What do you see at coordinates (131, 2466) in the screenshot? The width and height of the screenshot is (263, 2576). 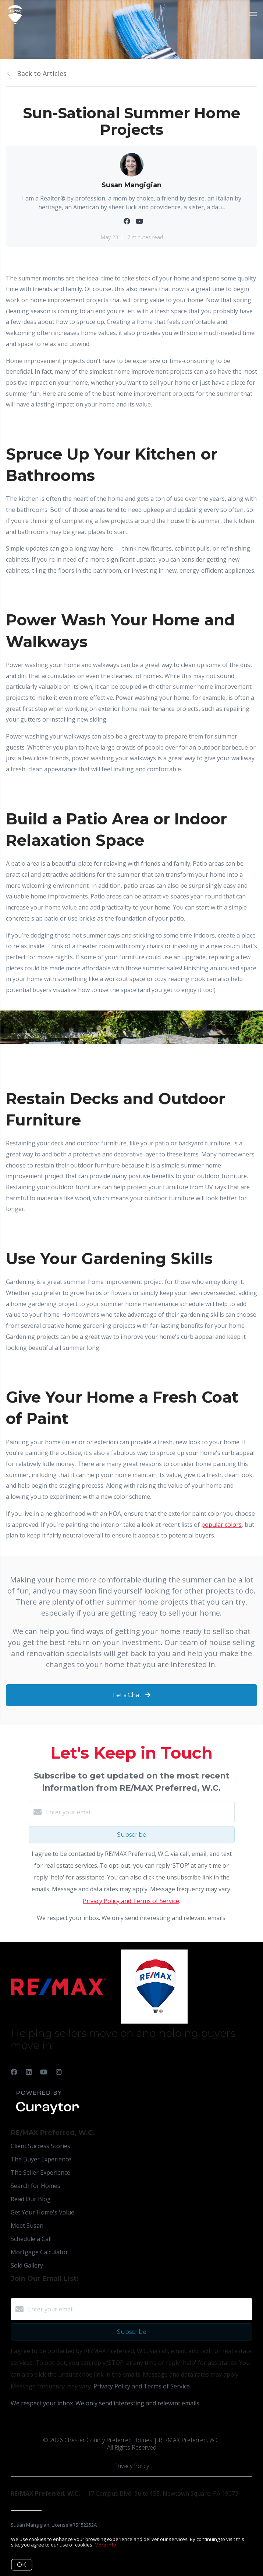 I see `Privacy Policy` at bounding box center [131, 2466].